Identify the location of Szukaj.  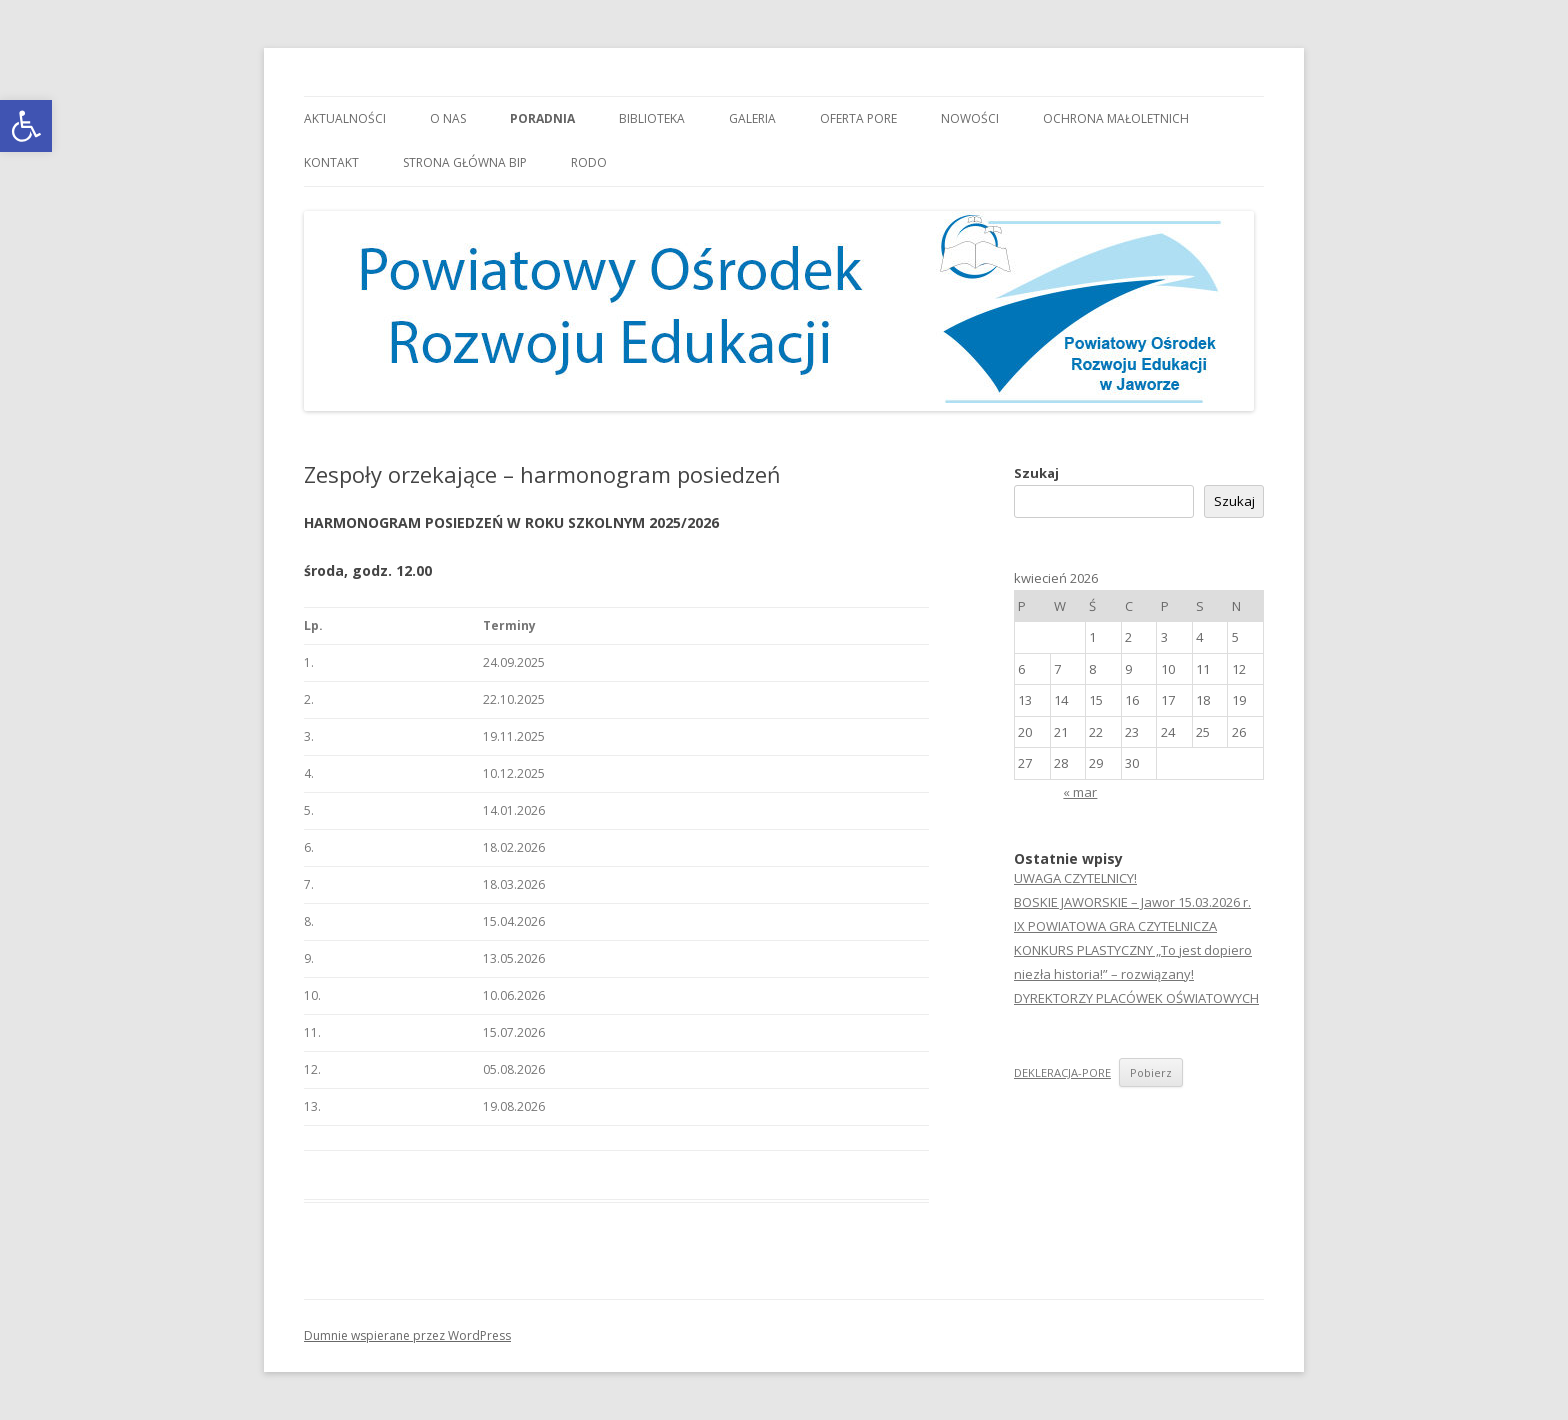
(1036, 473).